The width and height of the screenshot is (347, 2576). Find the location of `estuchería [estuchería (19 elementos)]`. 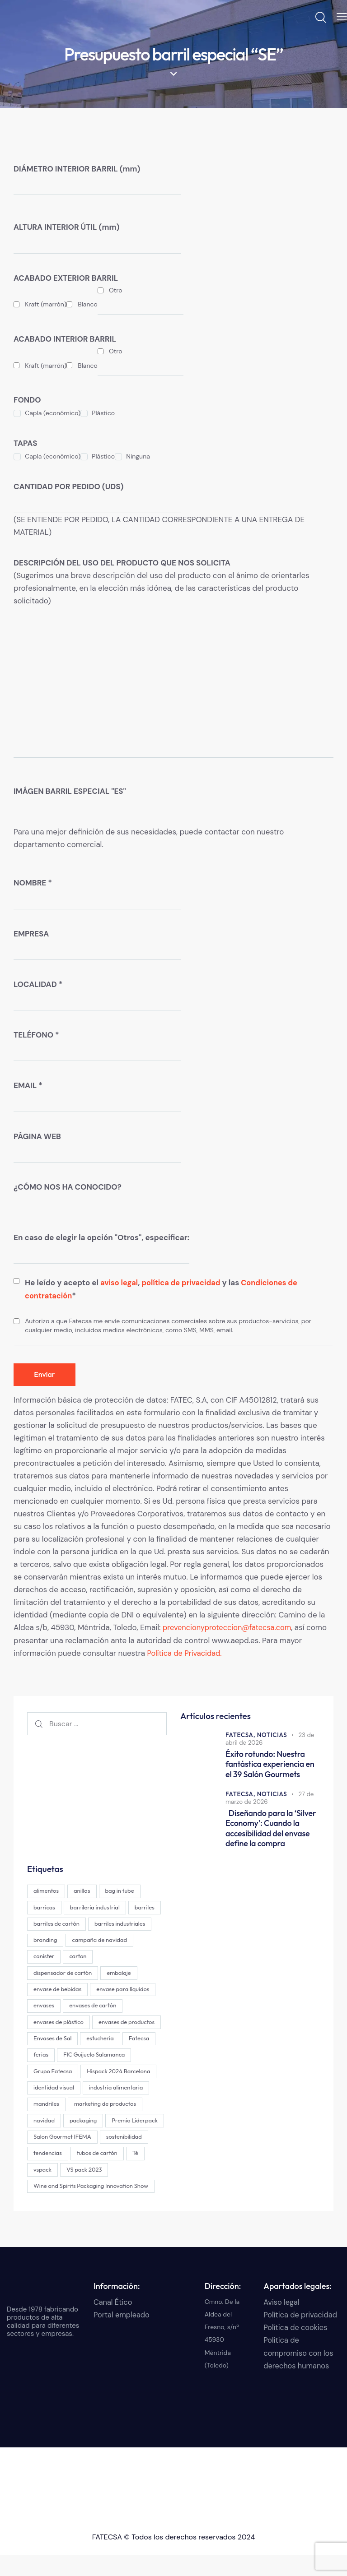

estuchería [estuchería (19 elementos)] is located at coordinates (47, 2056).